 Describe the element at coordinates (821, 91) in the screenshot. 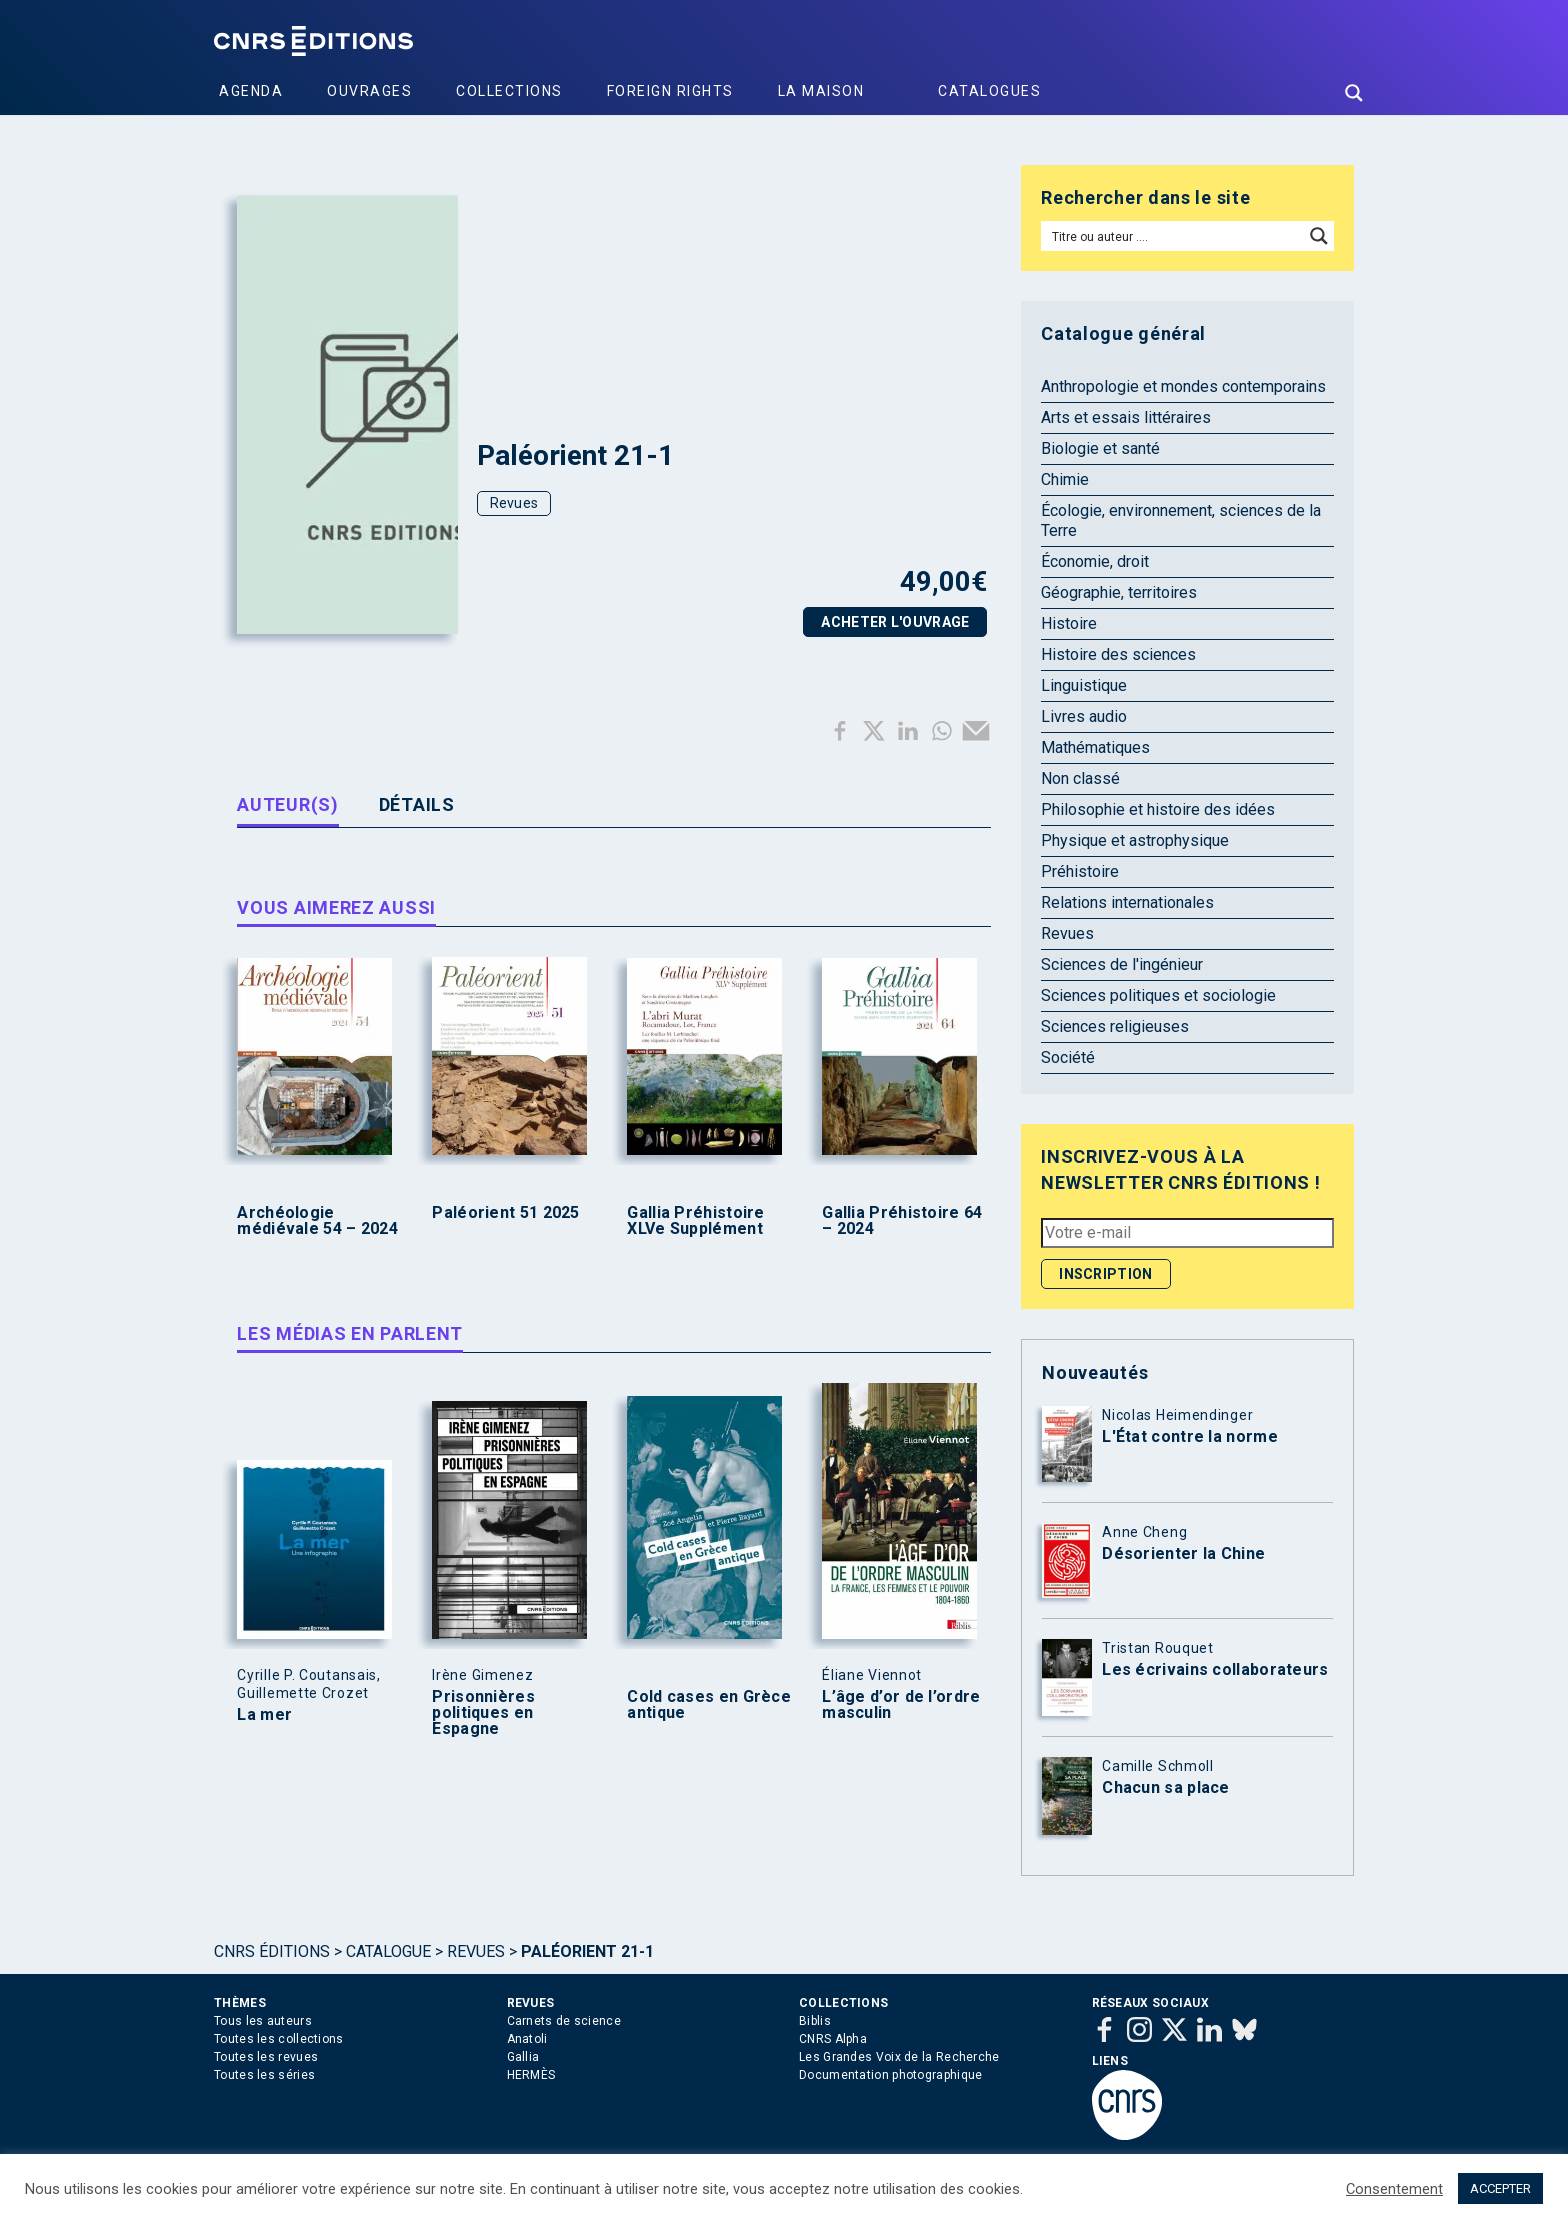

I see `La Maison` at that location.